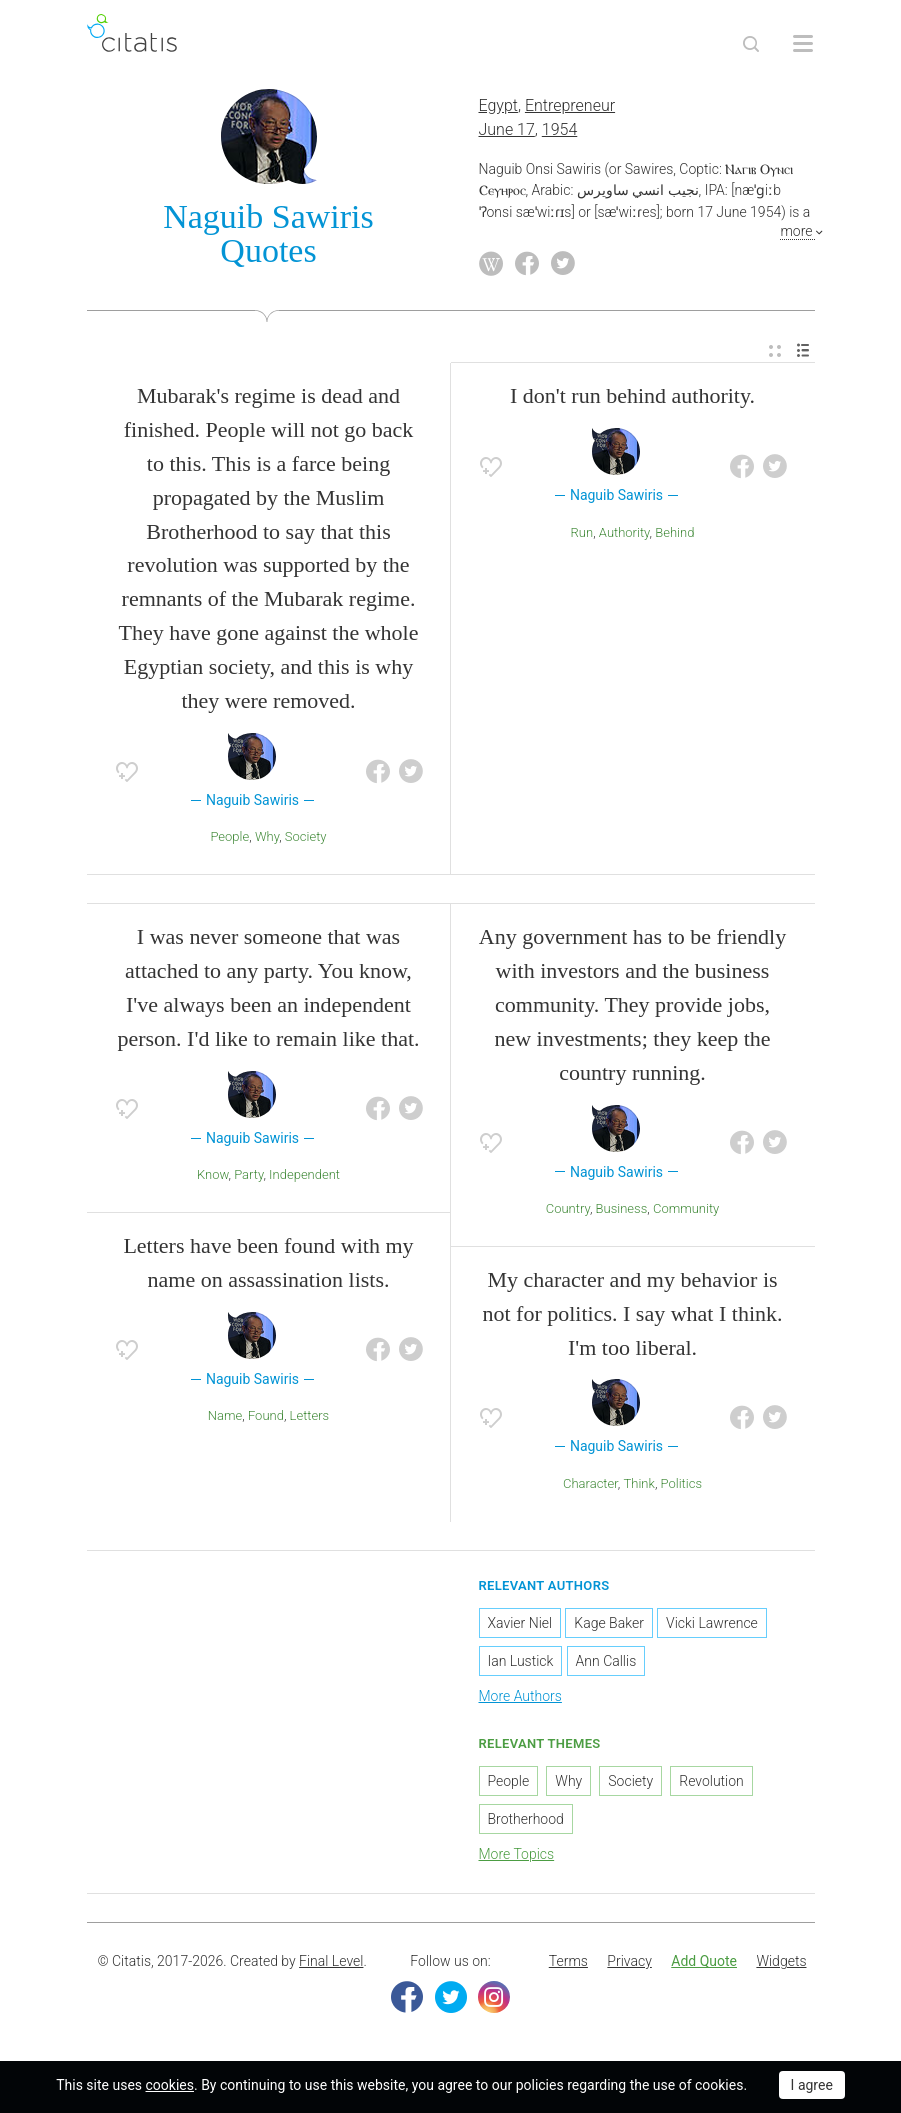  I want to click on Independent, so click(304, 1174).